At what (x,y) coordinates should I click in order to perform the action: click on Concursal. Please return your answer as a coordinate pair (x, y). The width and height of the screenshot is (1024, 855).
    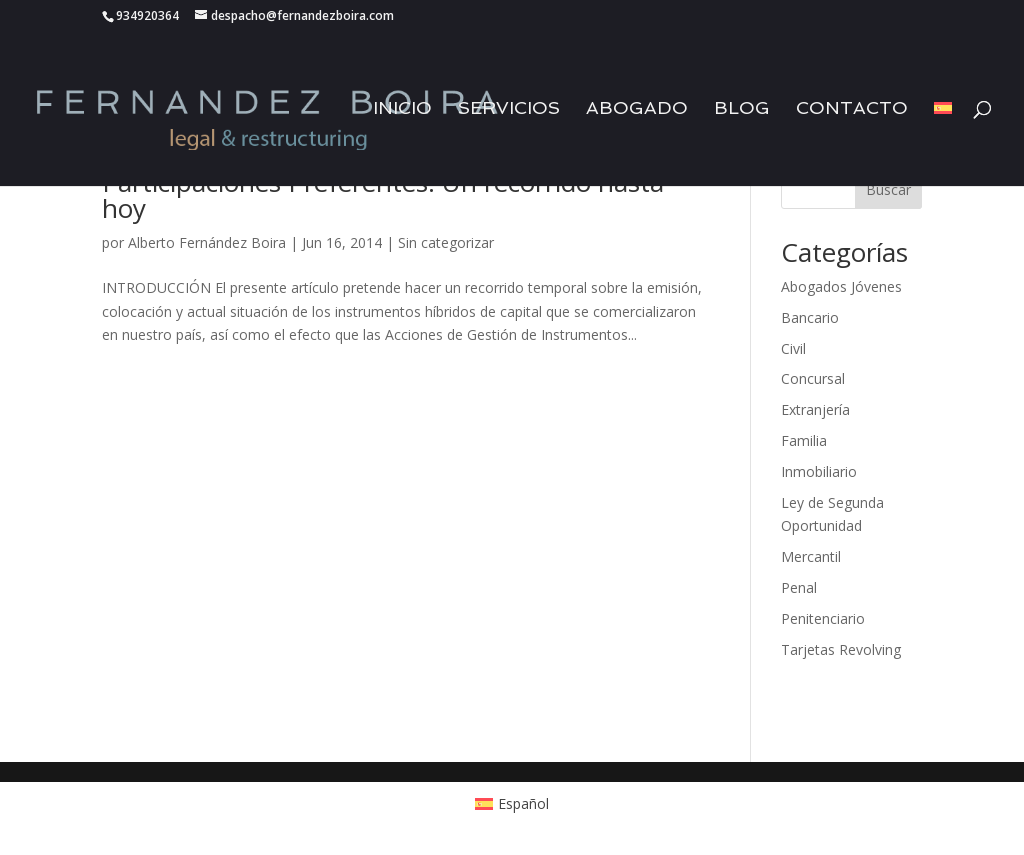
    Looking at the image, I should click on (813, 378).